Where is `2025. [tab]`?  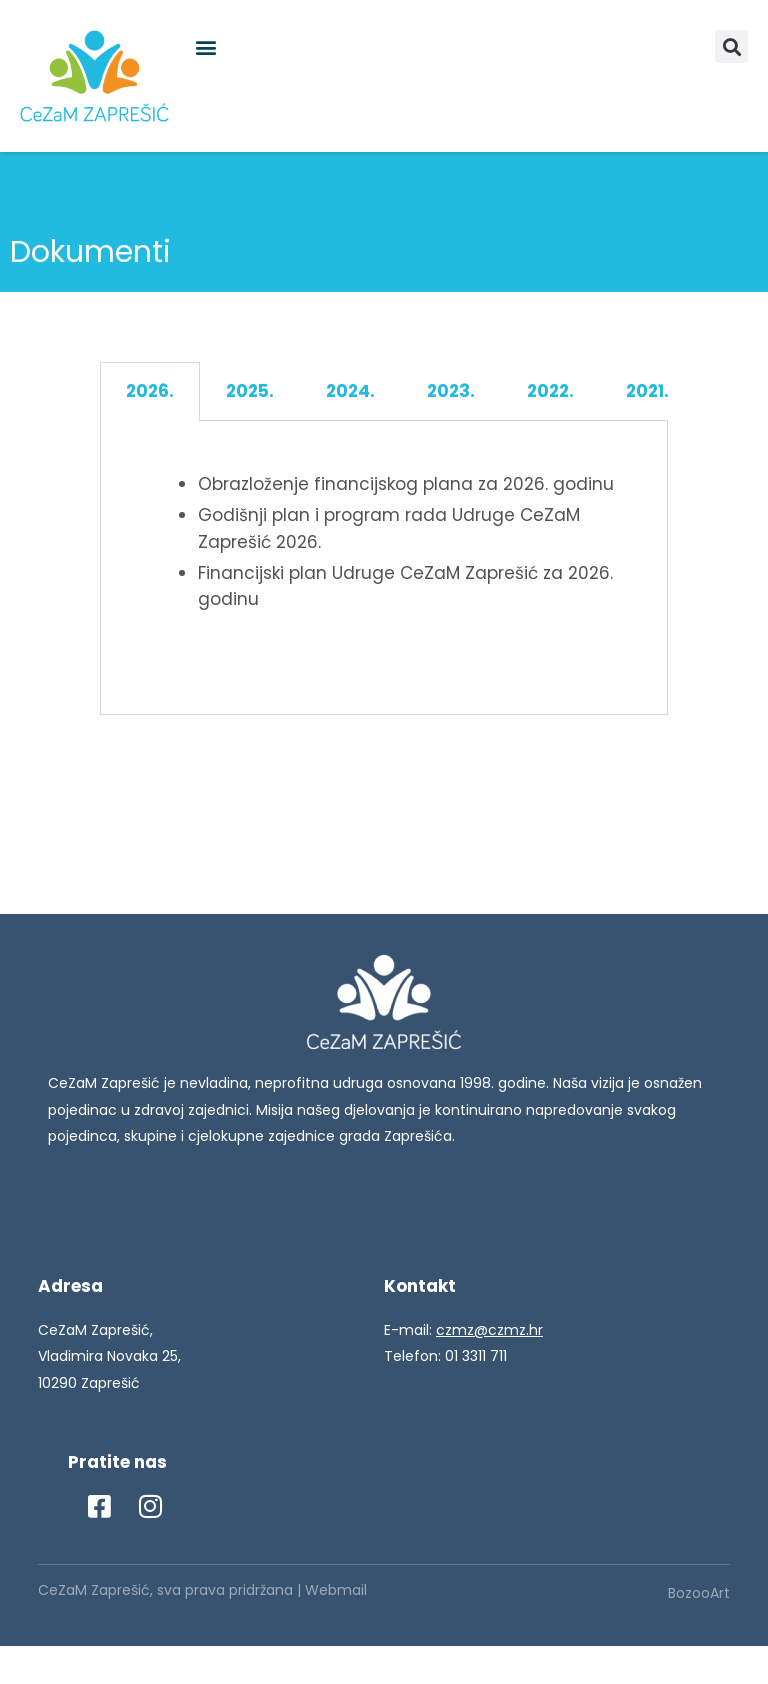
2025. [tab] is located at coordinates (250, 391).